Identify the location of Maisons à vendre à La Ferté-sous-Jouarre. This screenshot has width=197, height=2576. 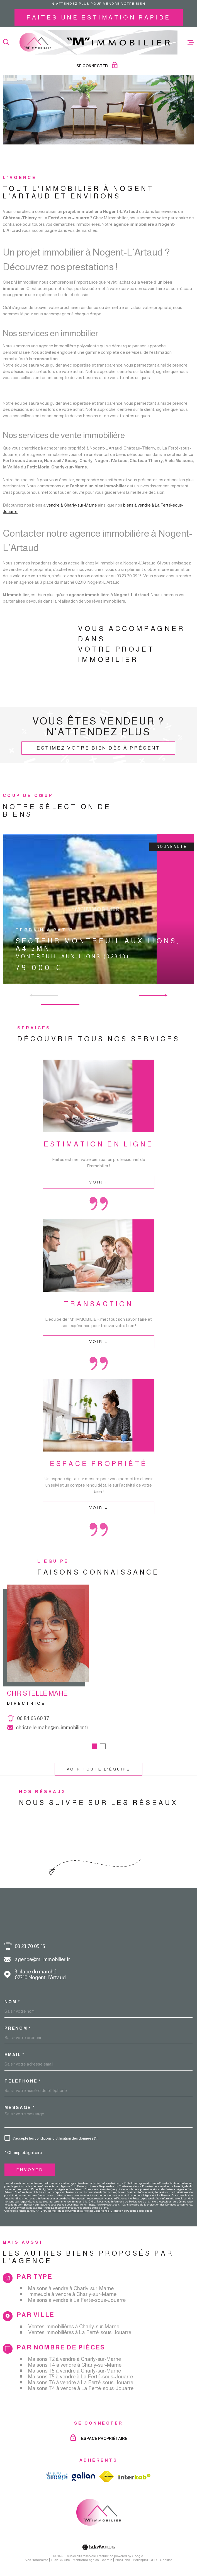
(77, 2300).